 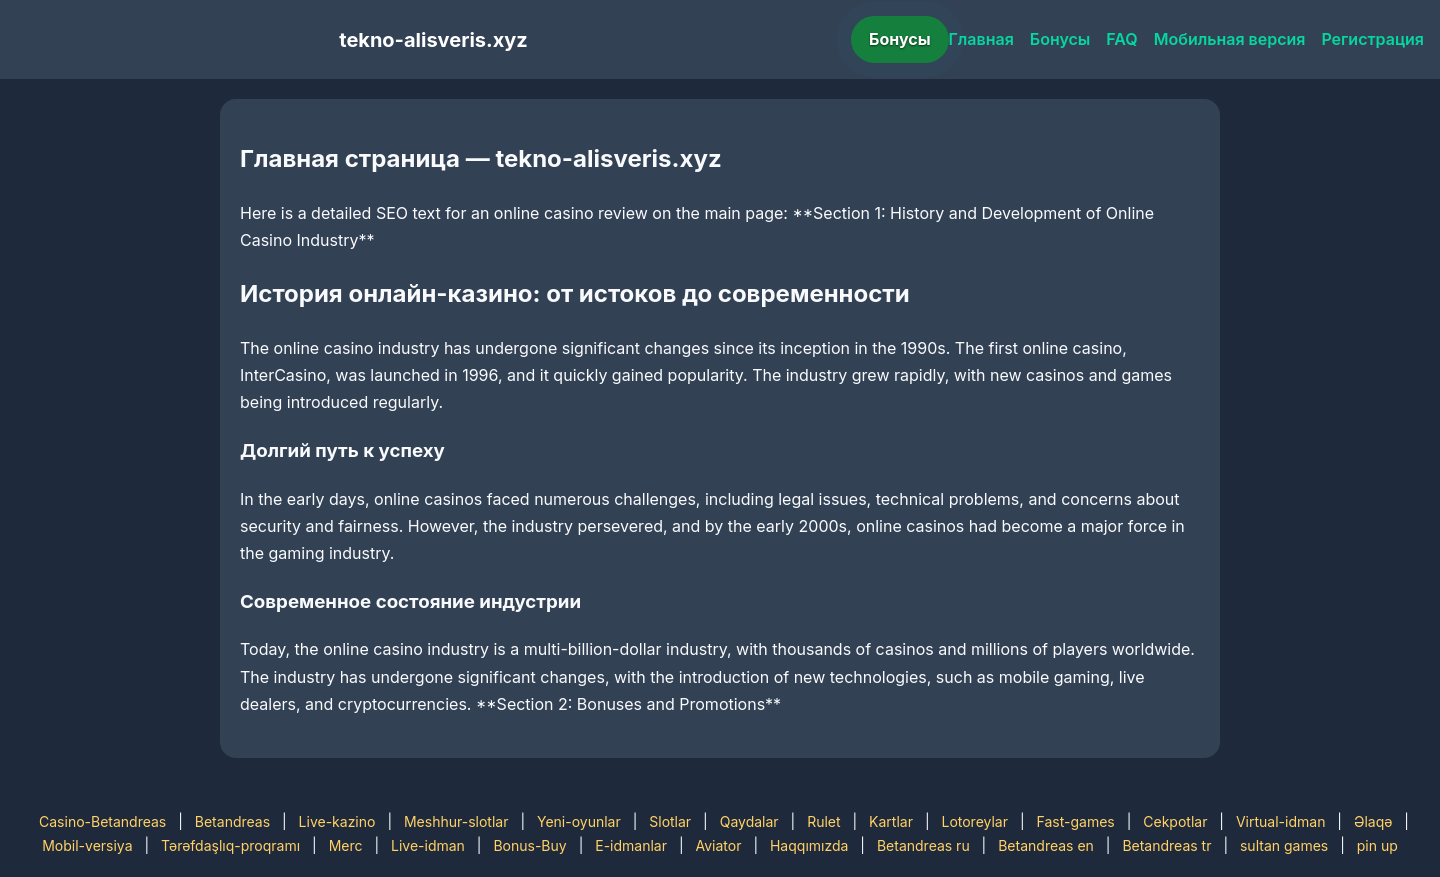 I want to click on Yeni-oyunlar, so click(x=579, y=821).